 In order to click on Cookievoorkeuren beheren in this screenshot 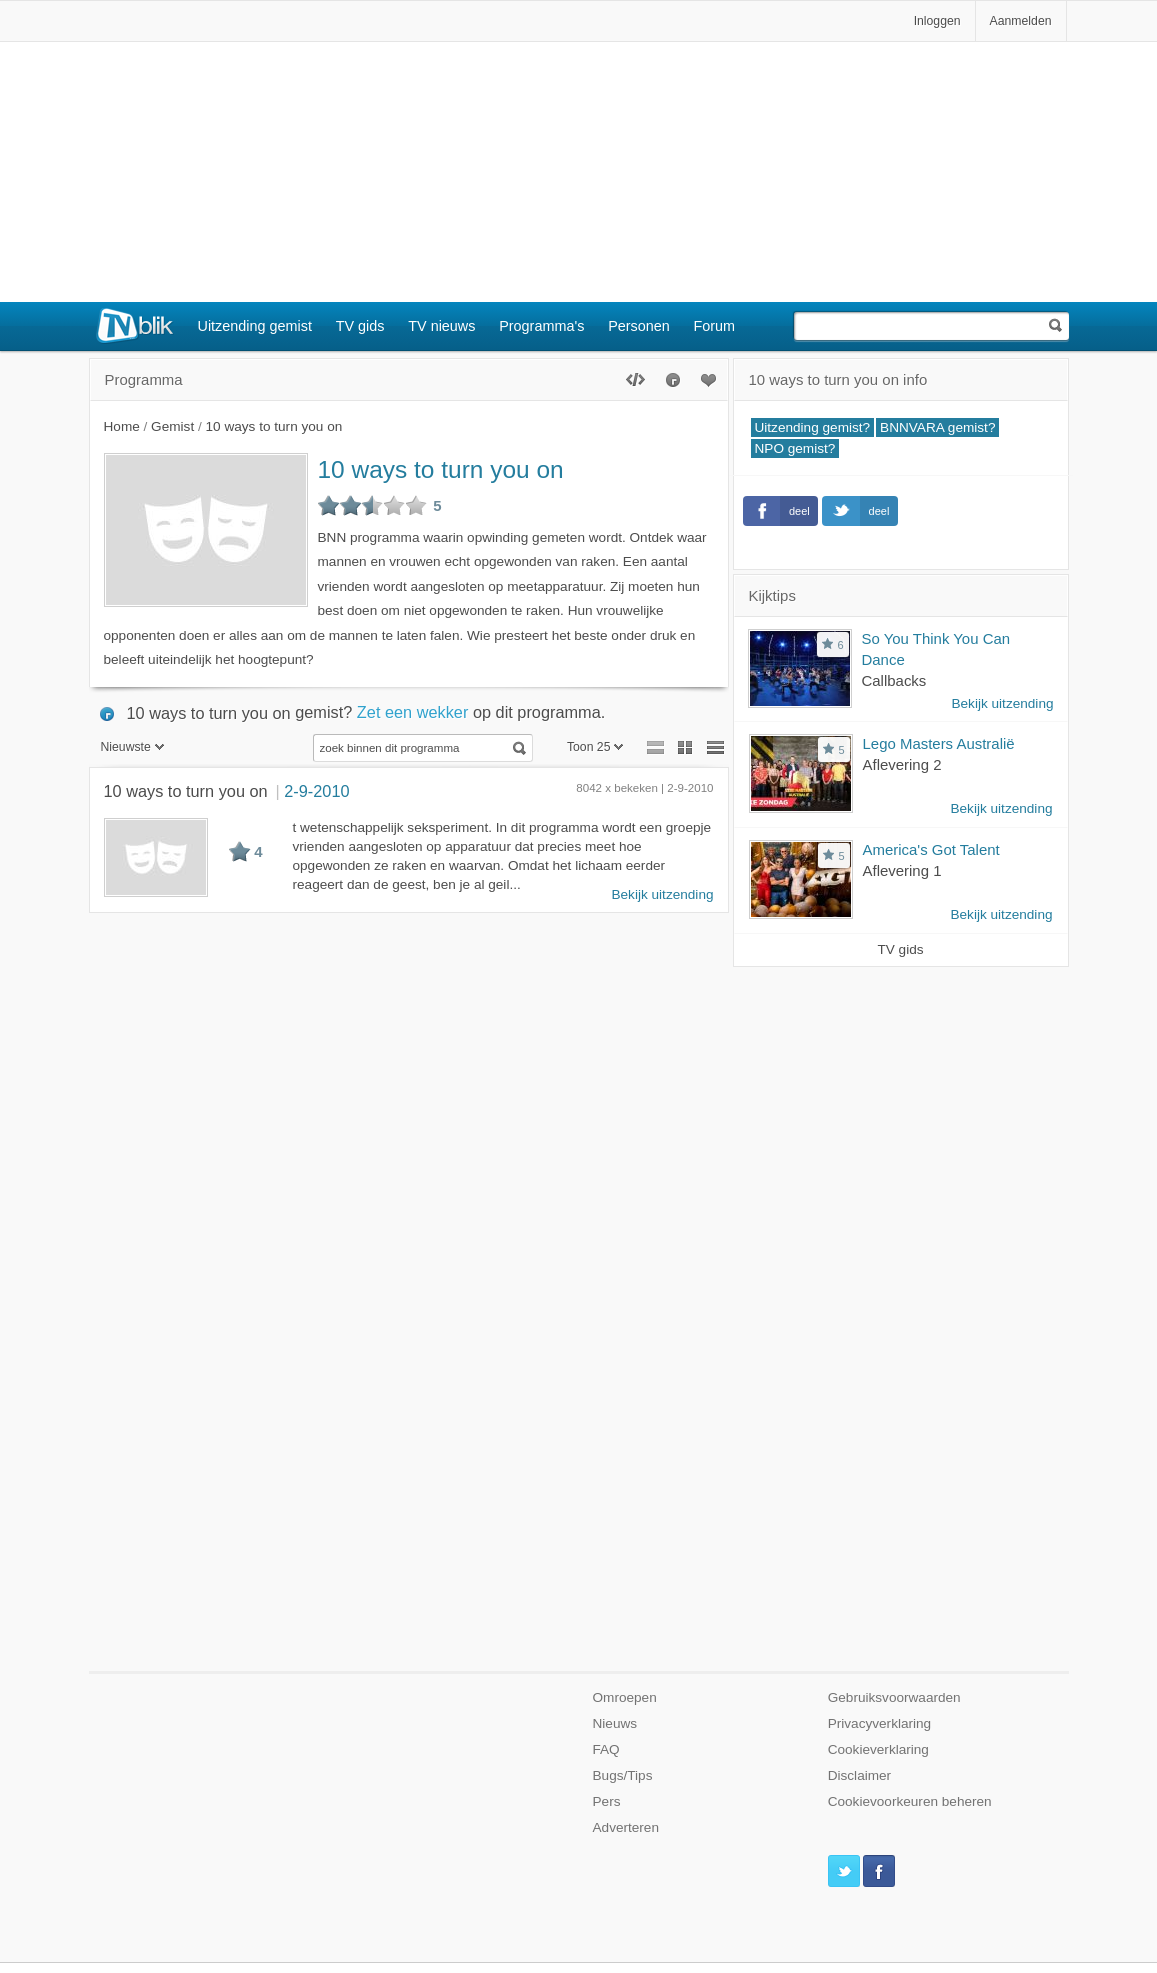, I will do `click(910, 1801)`.